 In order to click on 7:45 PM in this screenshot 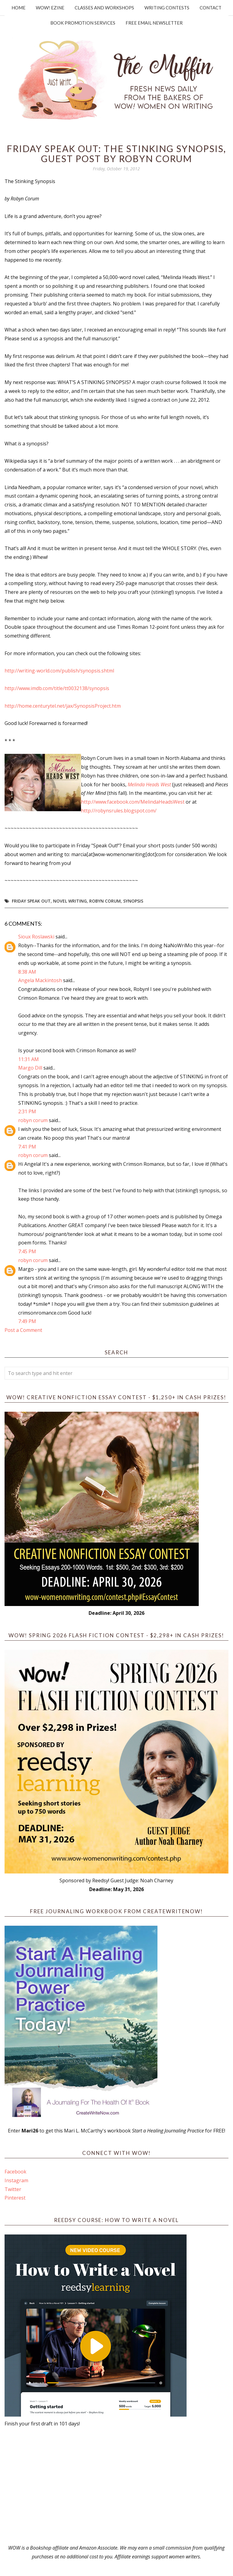, I will do `click(27, 1251)`.